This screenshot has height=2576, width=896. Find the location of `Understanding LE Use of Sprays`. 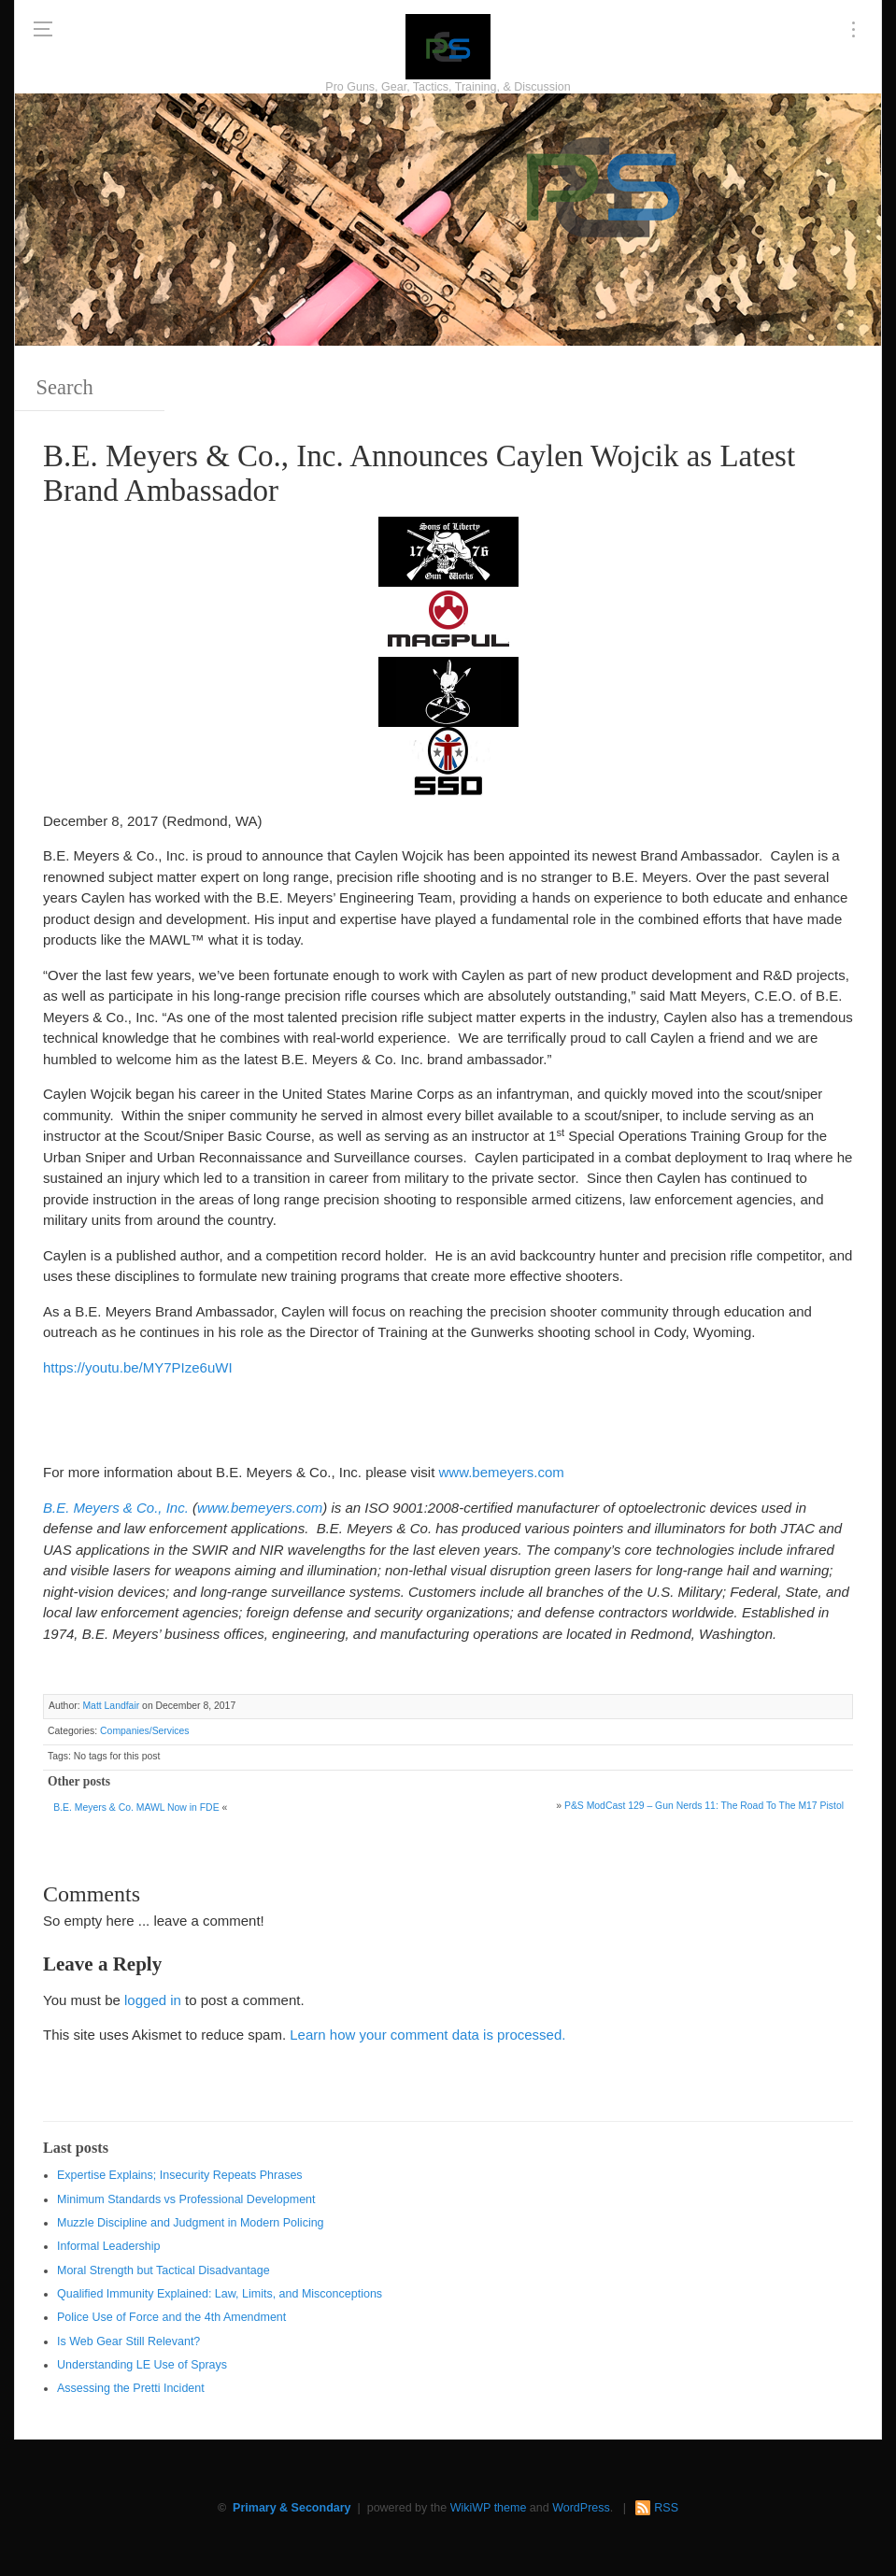

Understanding LE Use of Sprays is located at coordinates (142, 2364).